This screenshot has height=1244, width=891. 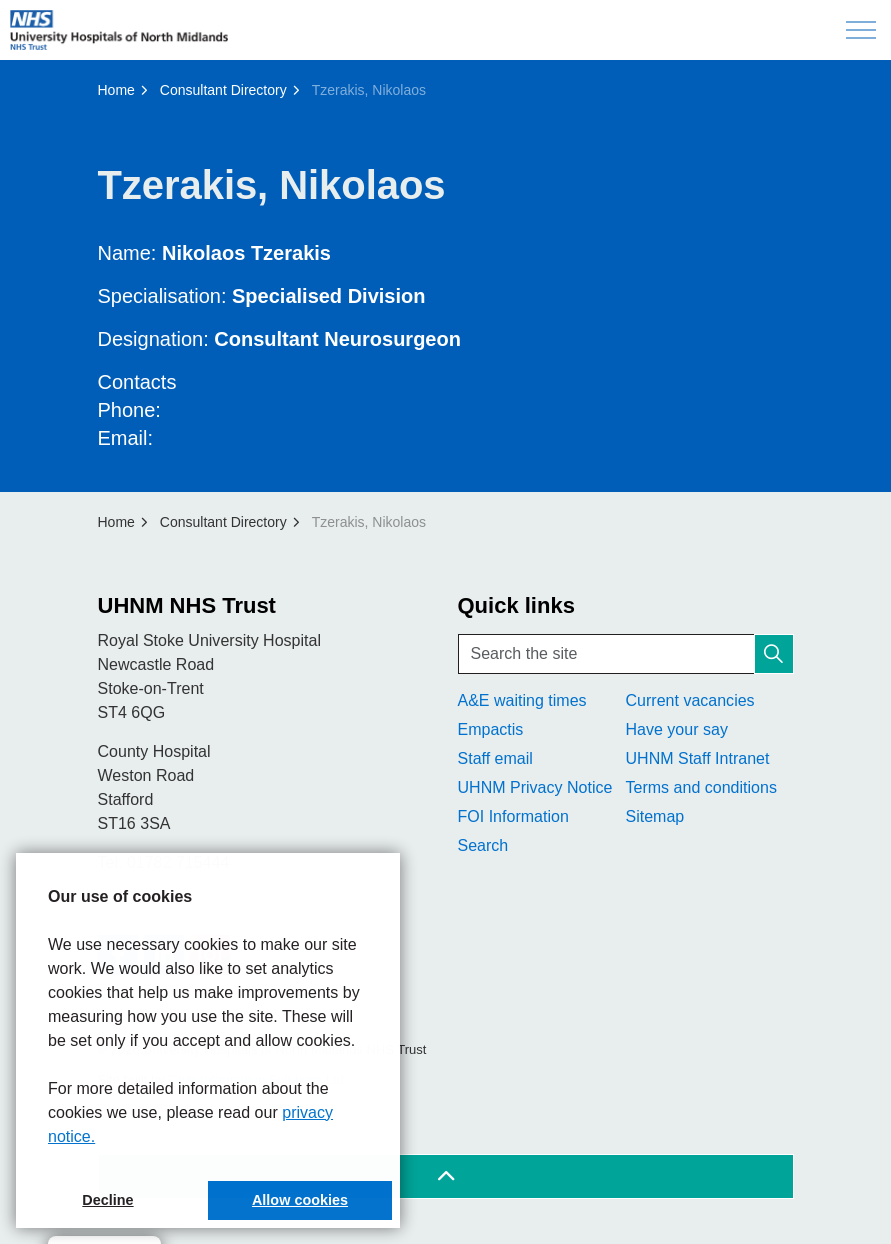 I want to click on A&E waiting times, so click(x=522, y=700).